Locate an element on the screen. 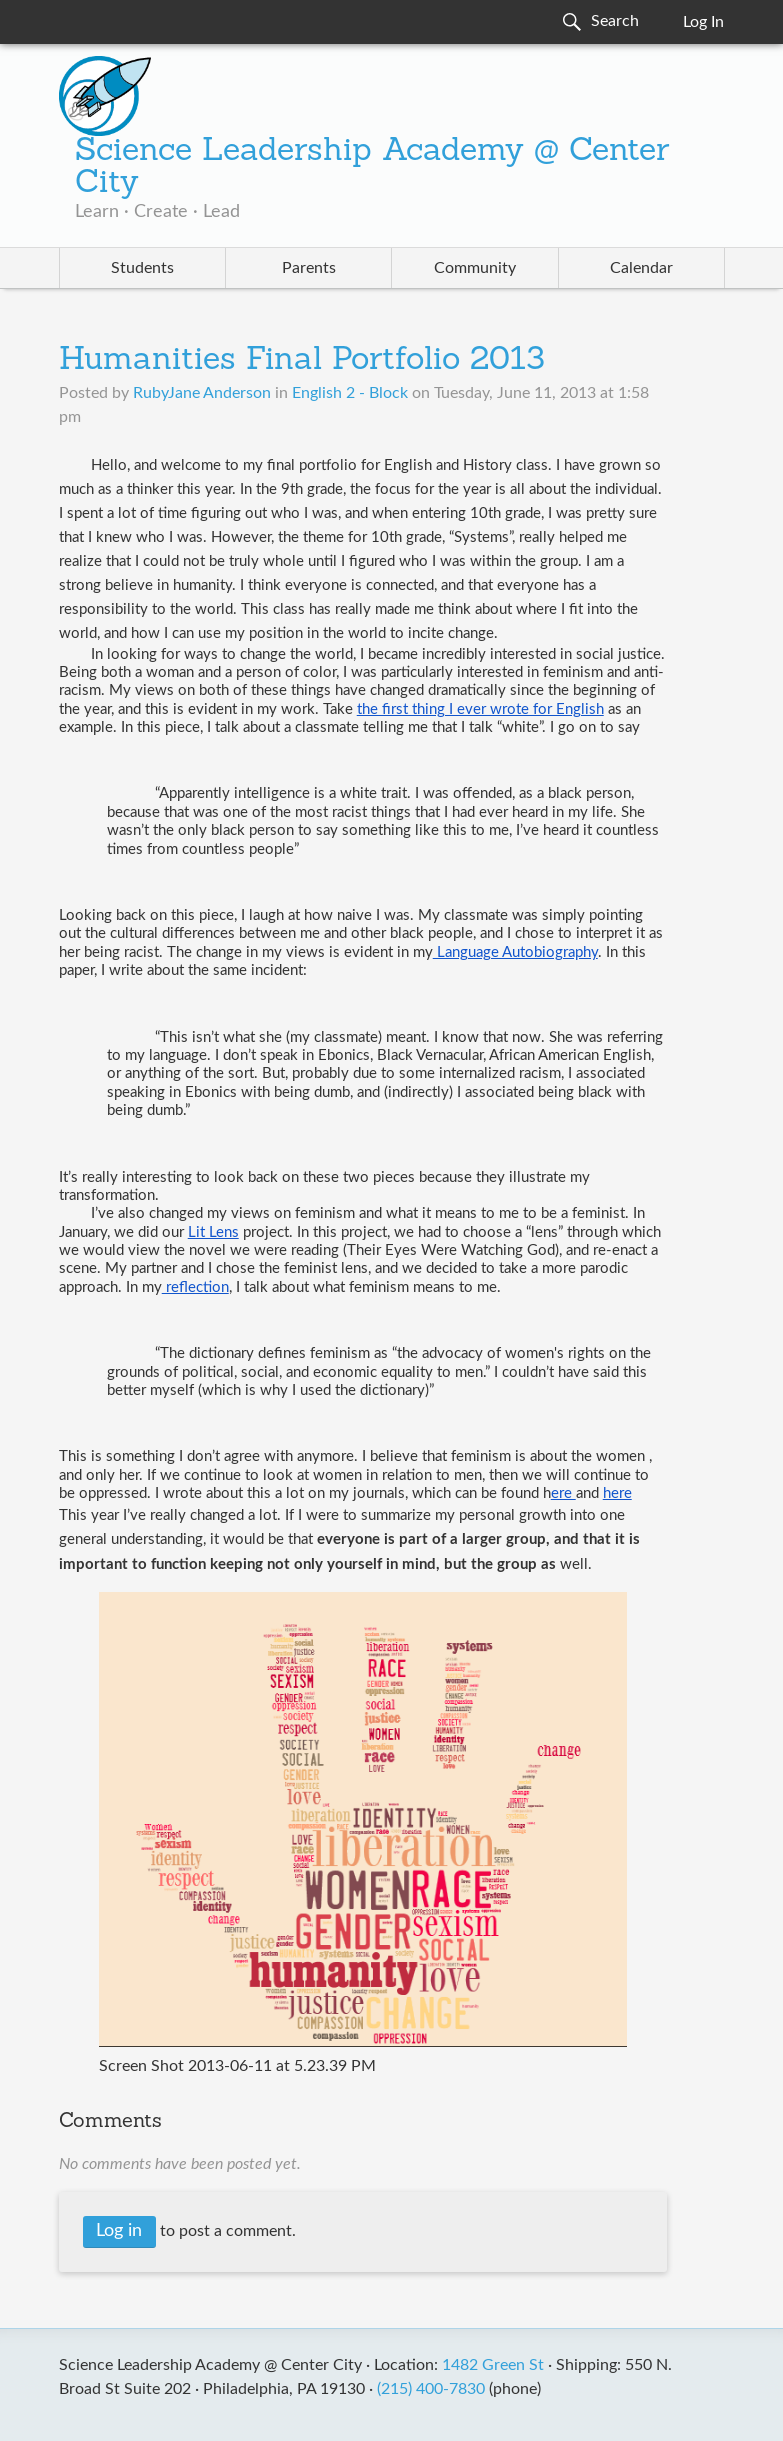 The width and height of the screenshot is (783, 2441). Log In is located at coordinates (703, 22).